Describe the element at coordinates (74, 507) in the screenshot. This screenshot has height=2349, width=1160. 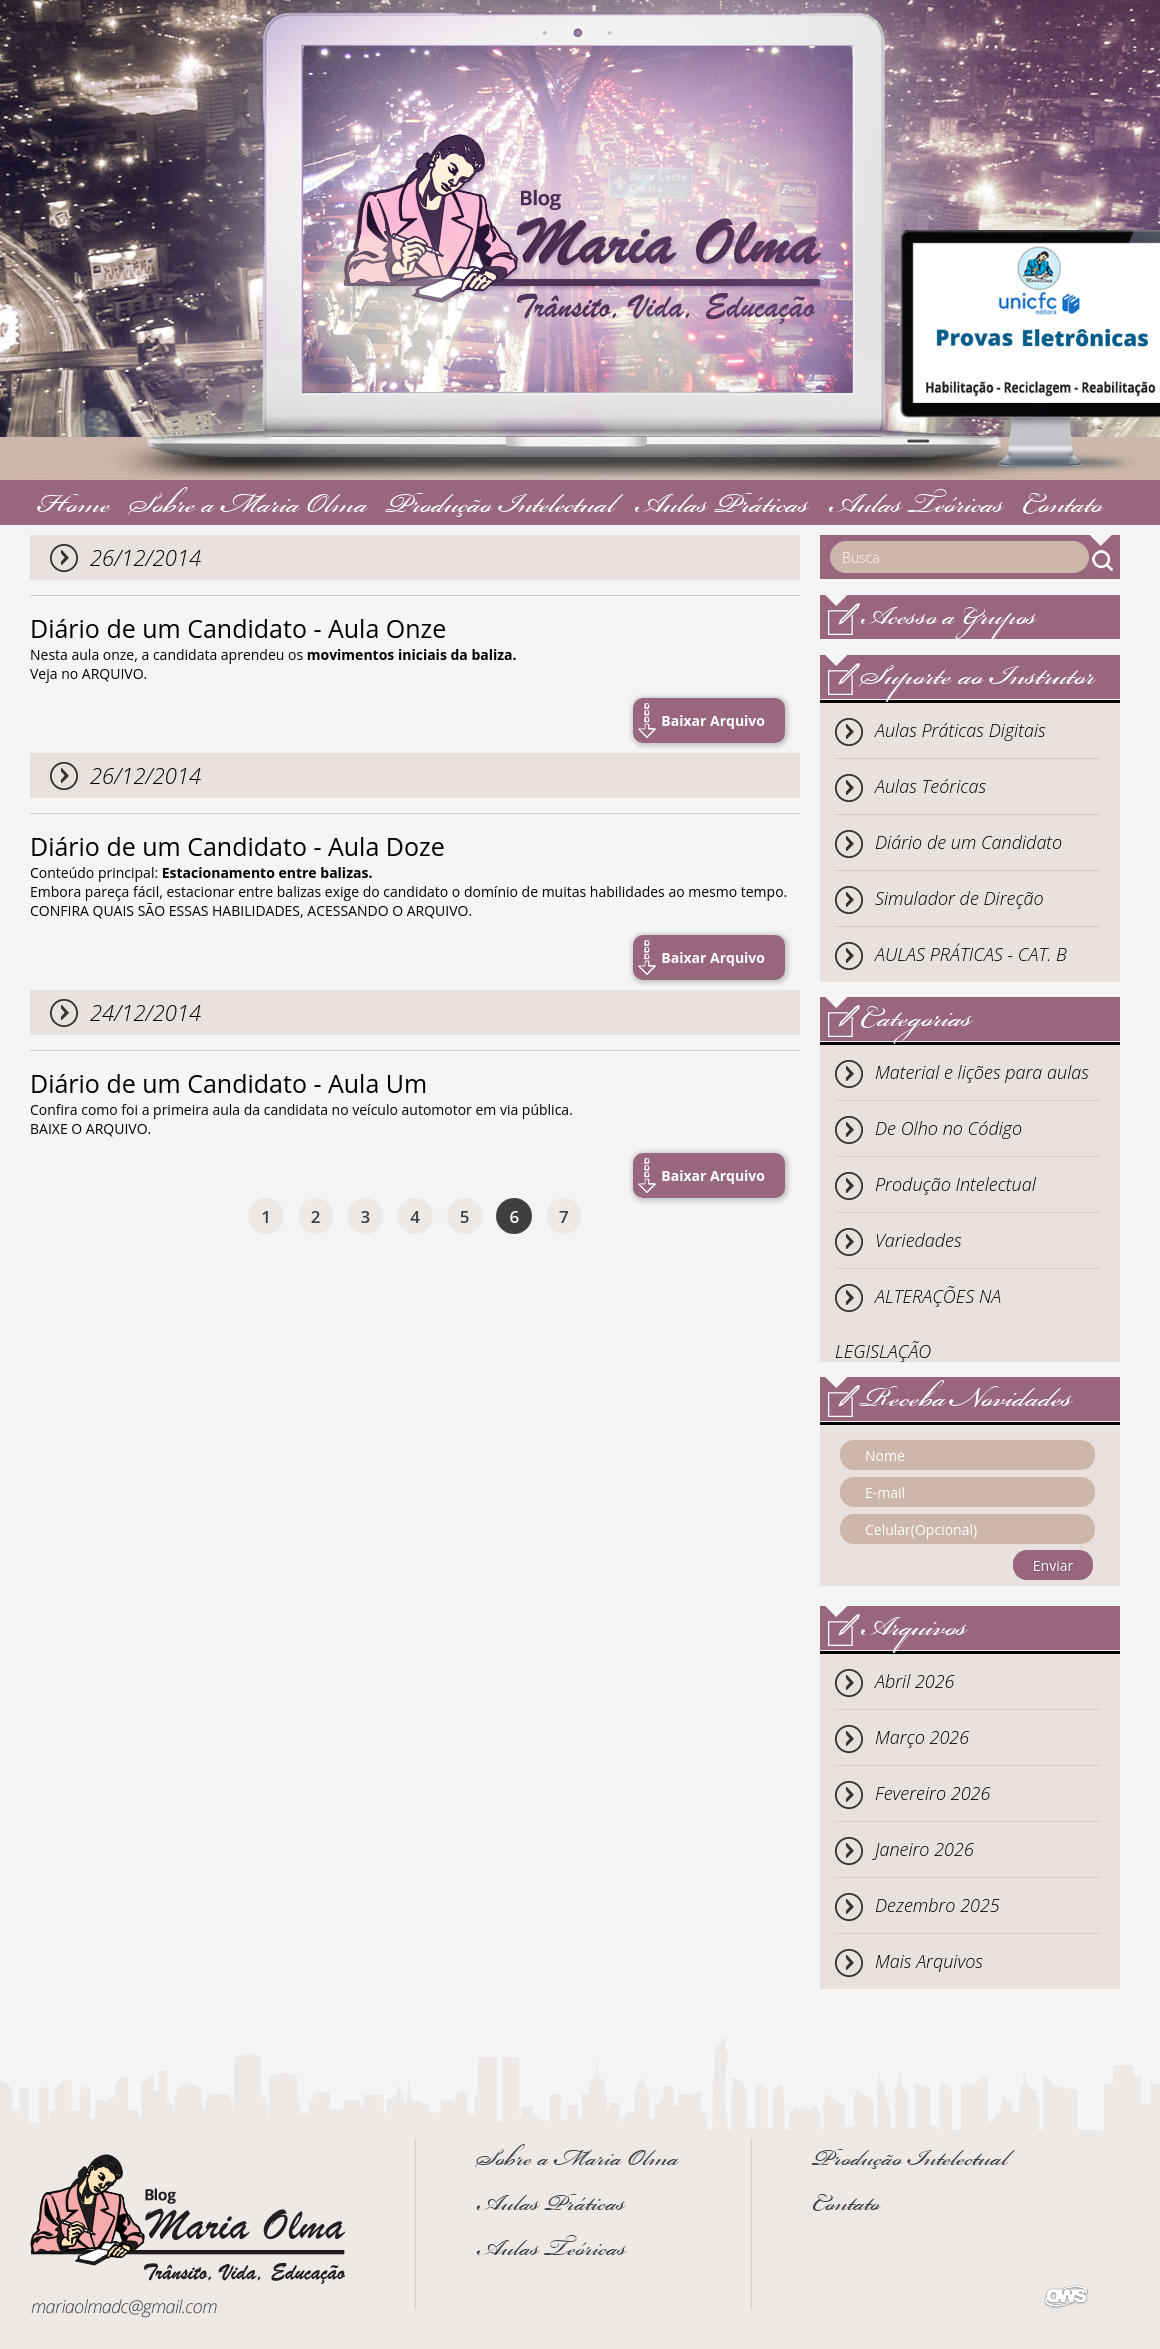
I see `Home` at that location.